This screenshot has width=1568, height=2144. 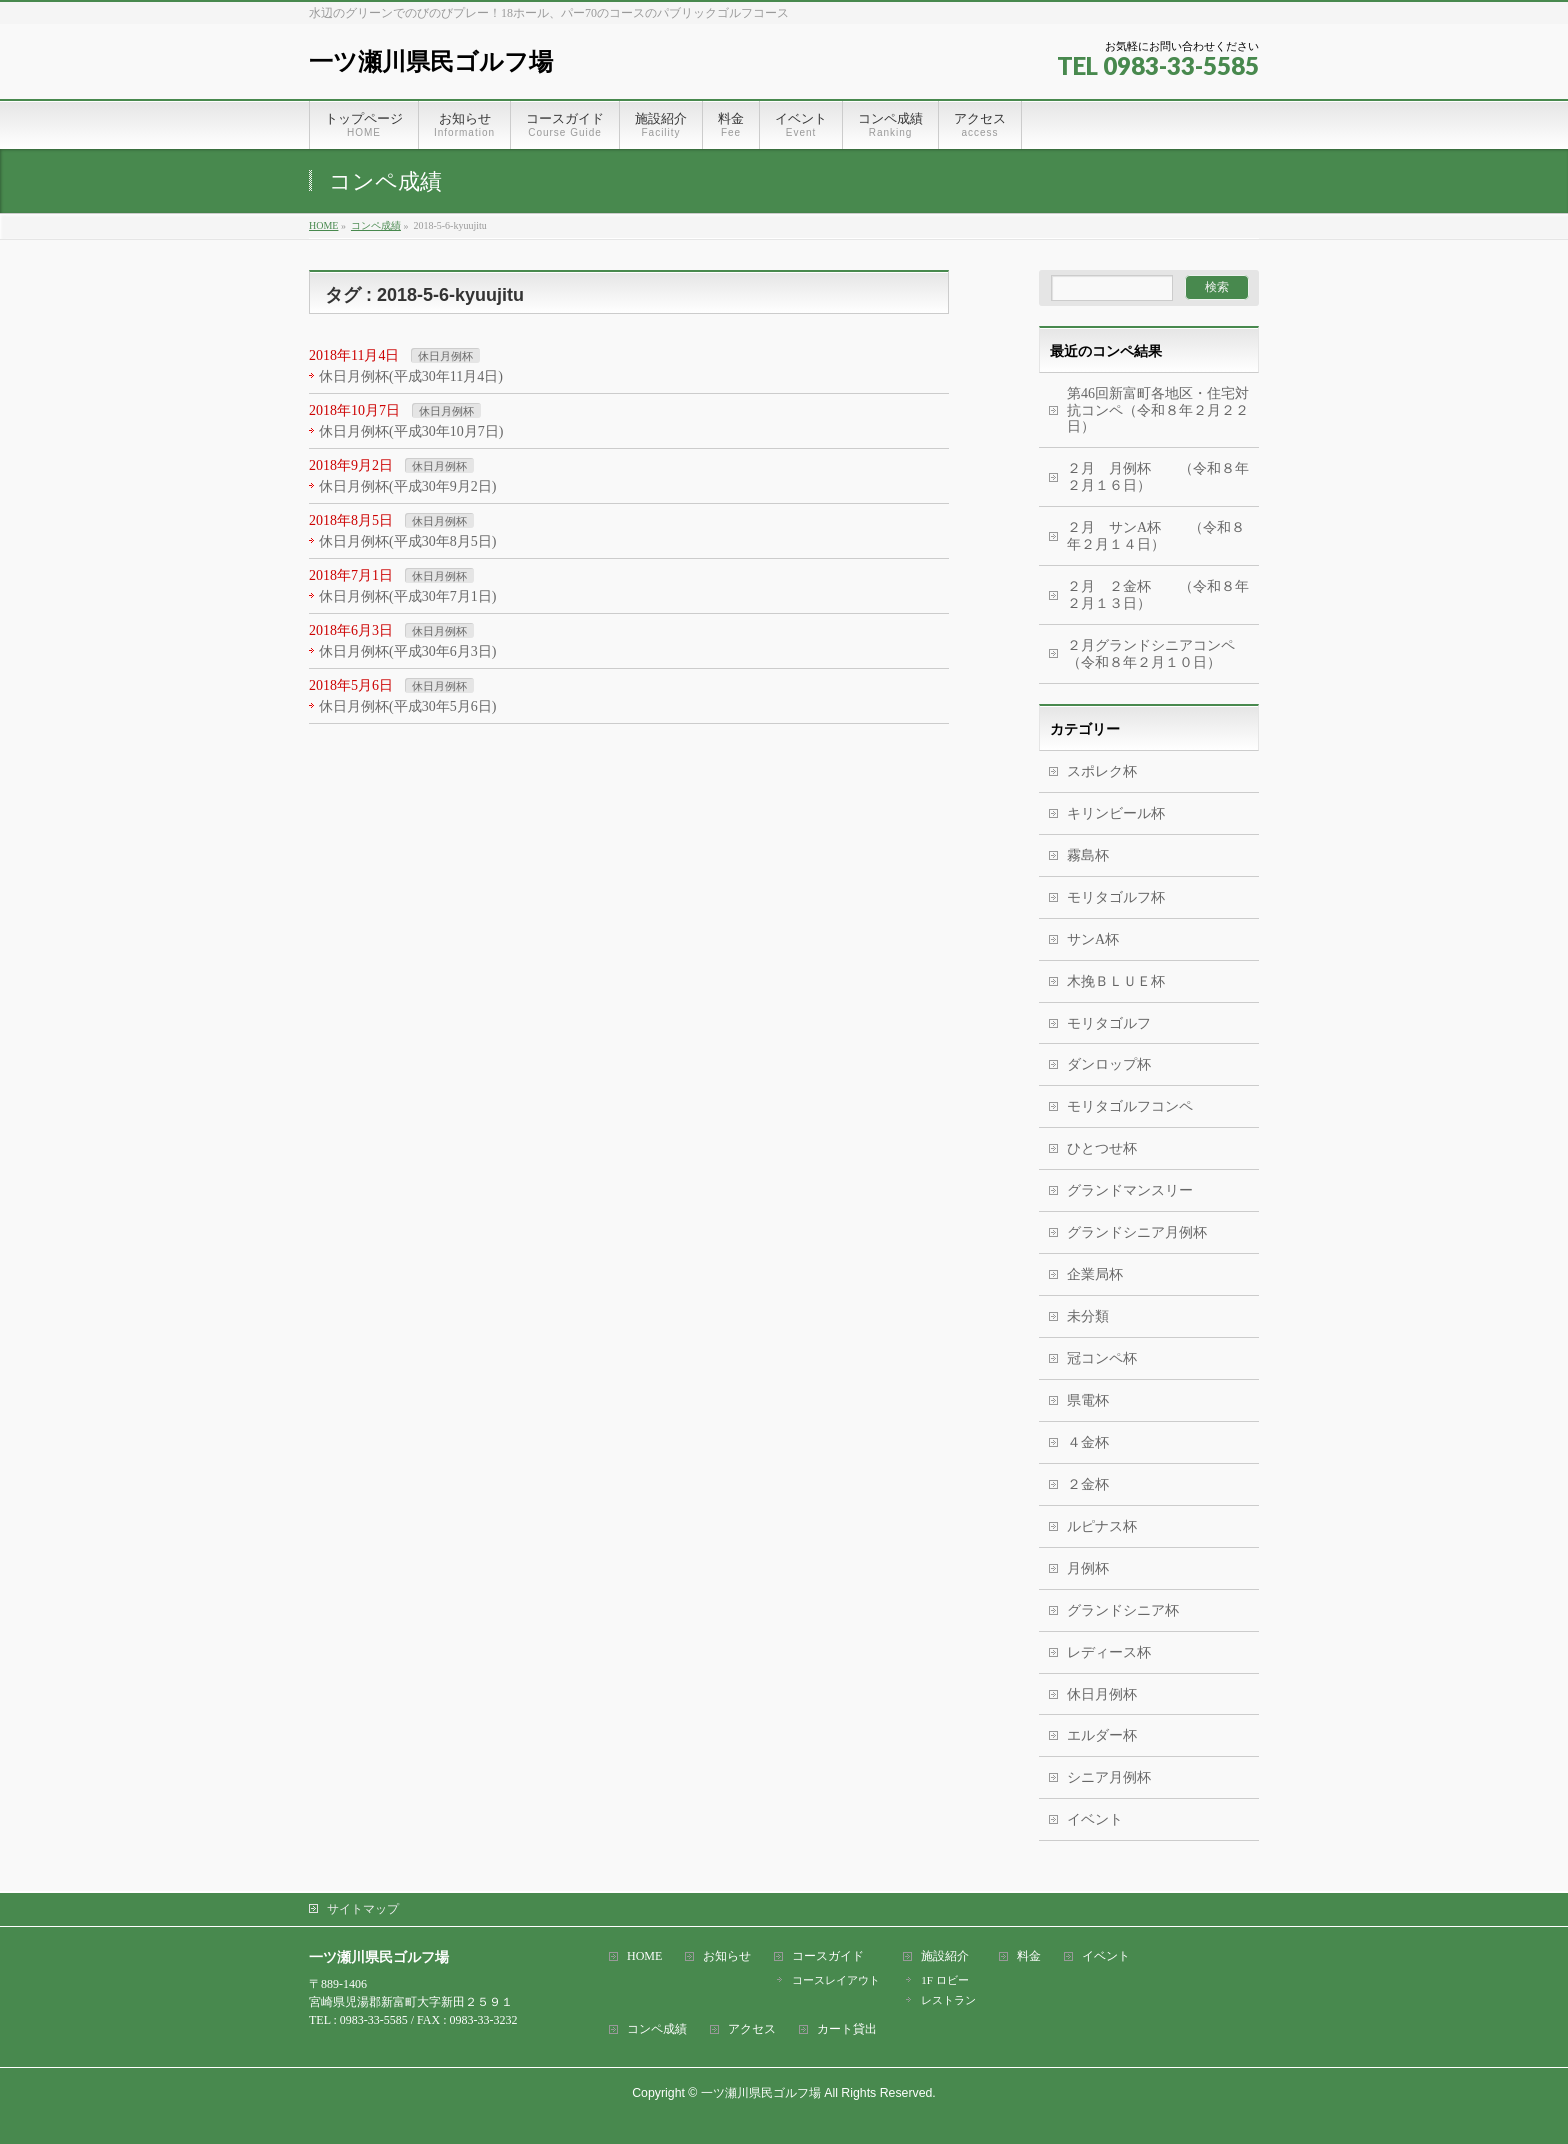 What do you see at coordinates (1151, 654) in the screenshot?
I see `２月グランドシニアコンペ（令和８年２月１０日）` at bounding box center [1151, 654].